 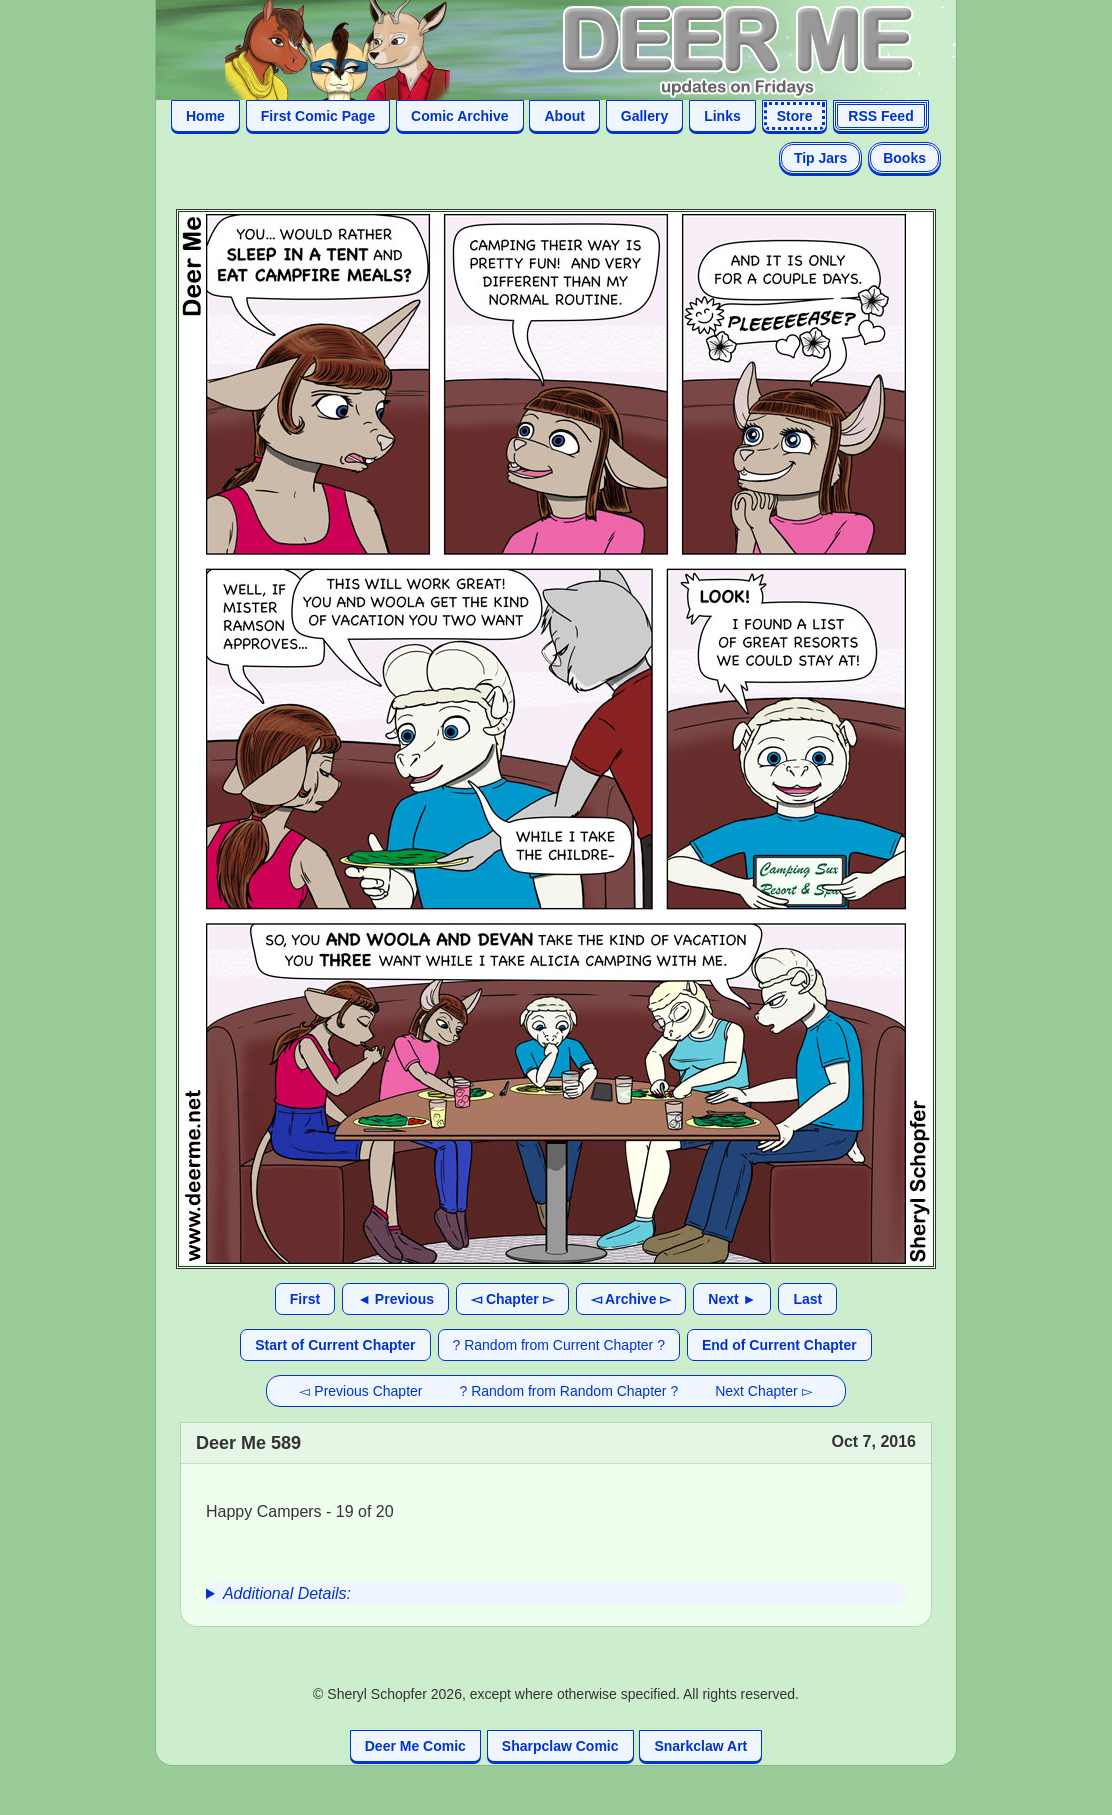 What do you see at coordinates (415, 1746) in the screenshot?
I see `Deer Me Comic` at bounding box center [415, 1746].